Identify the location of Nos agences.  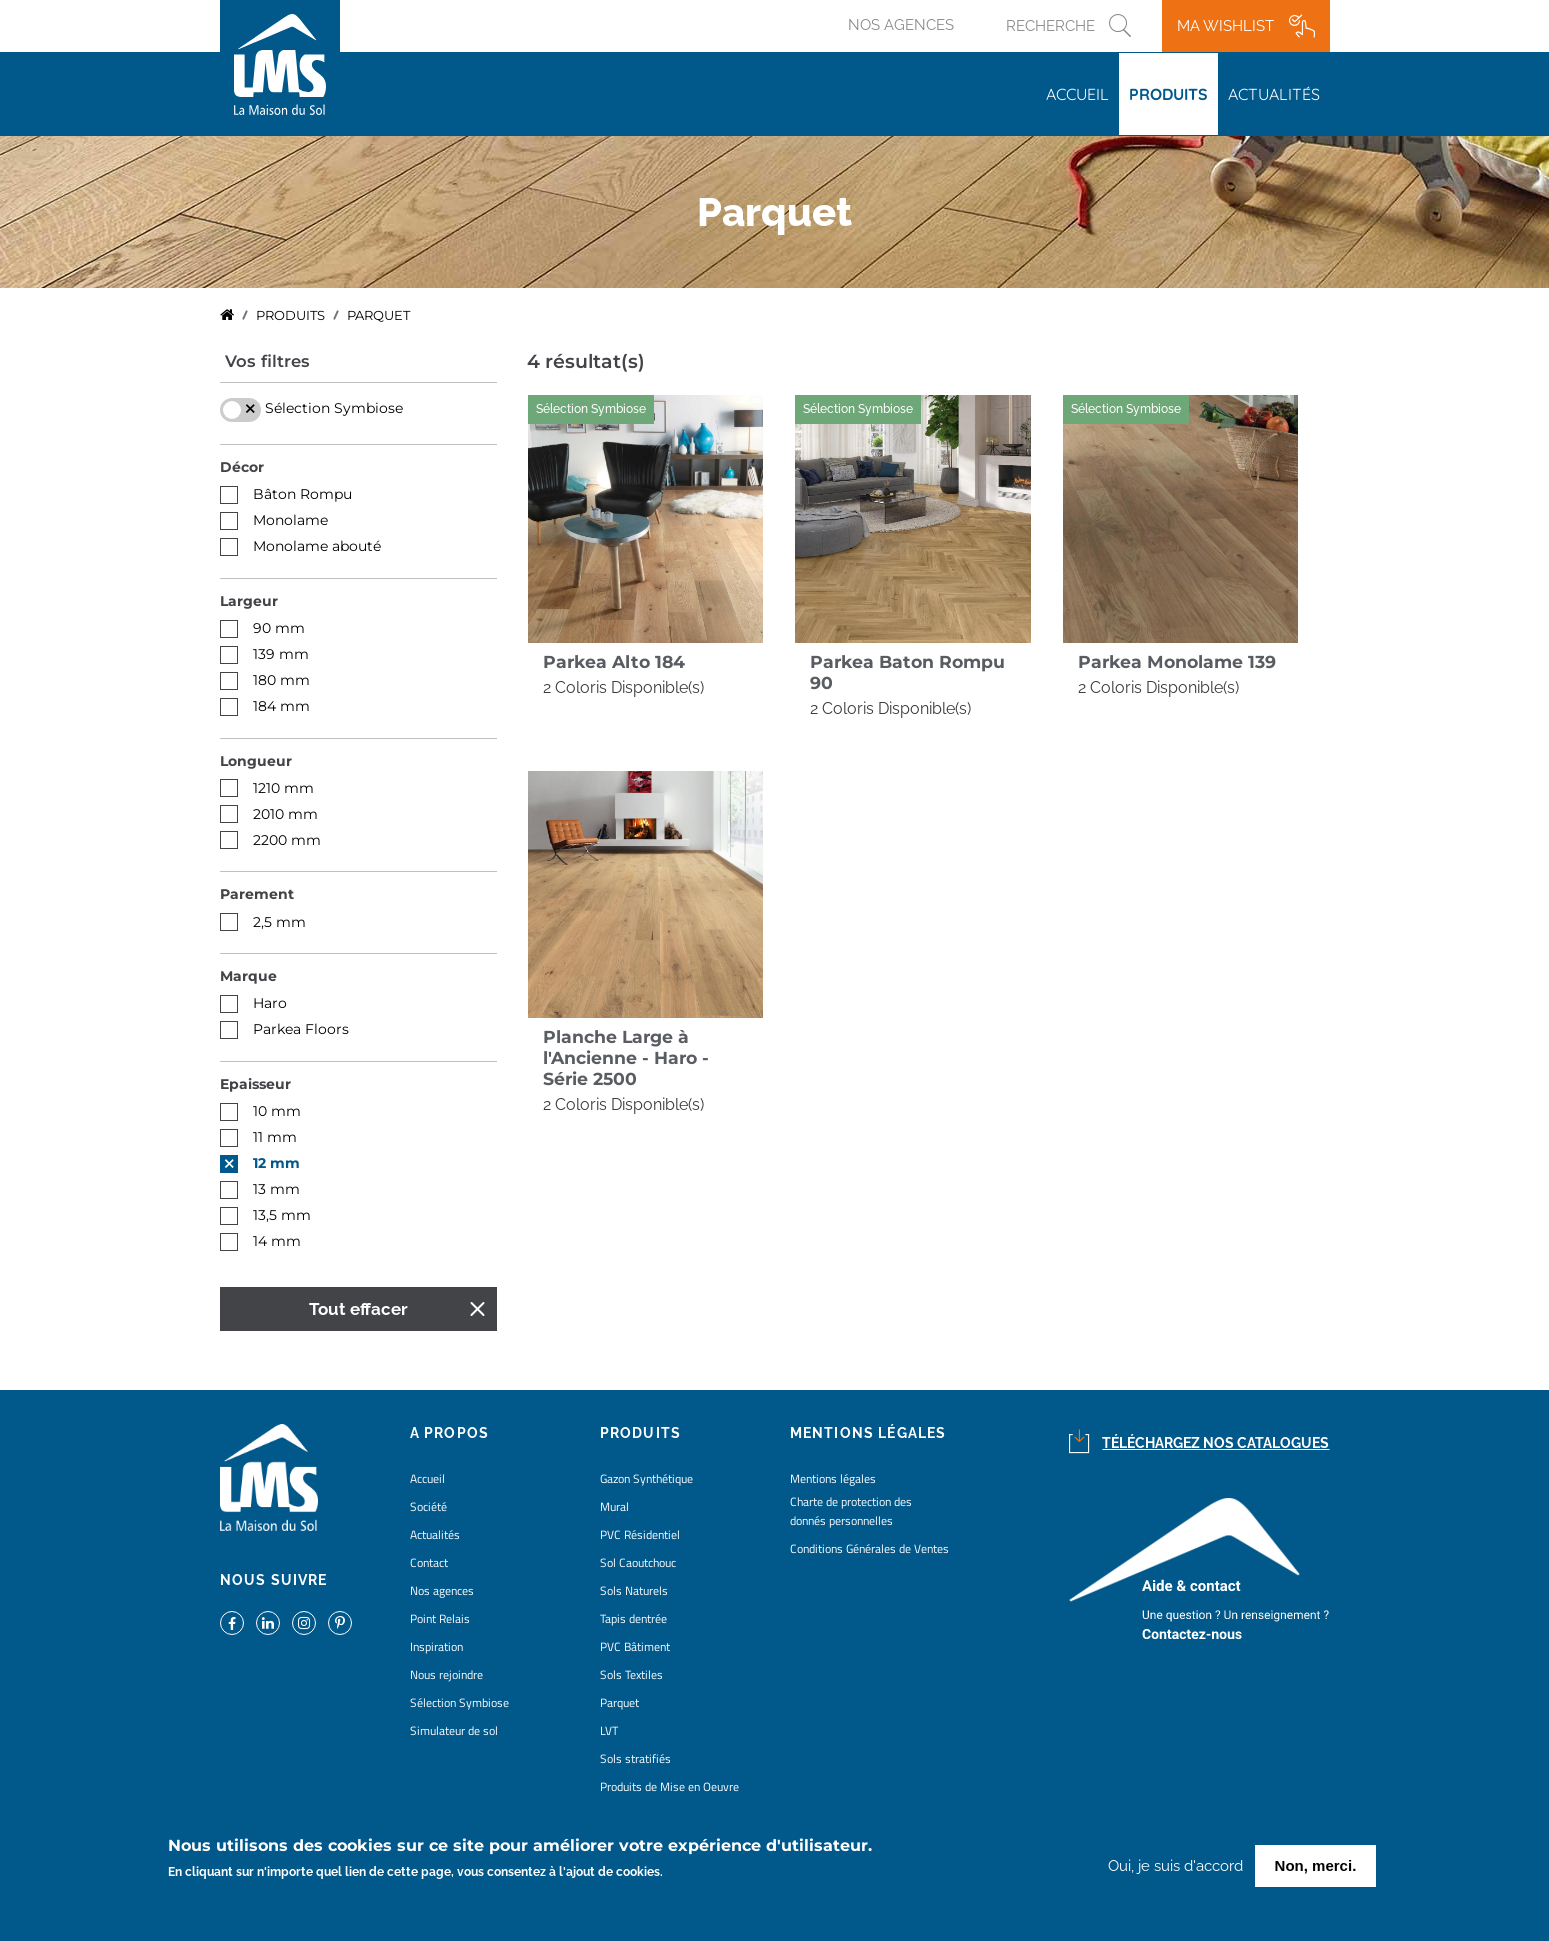
(901, 25).